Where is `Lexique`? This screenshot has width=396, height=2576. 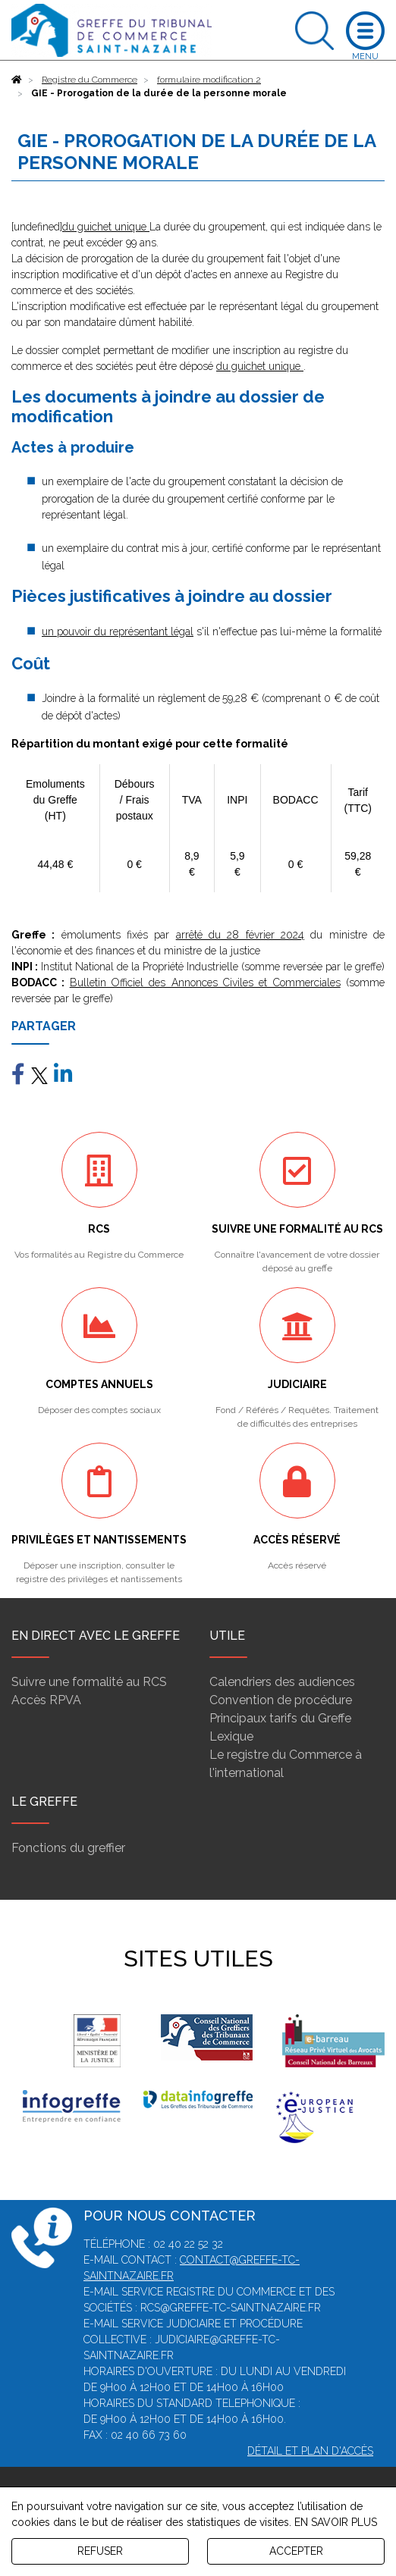 Lexique is located at coordinates (231, 1736).